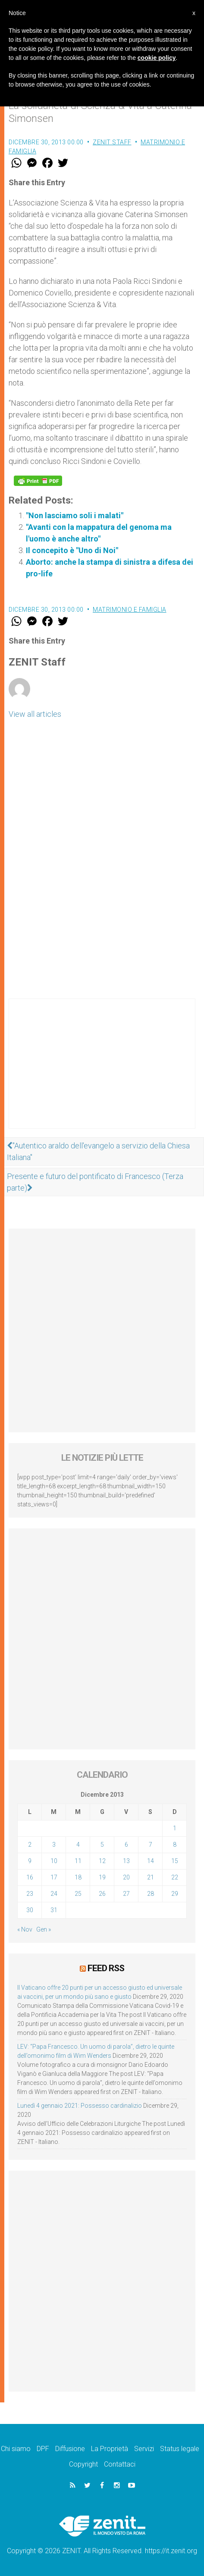 This screenshot has height=2576, width=204. What do you see at coordinates (53, 1860) in the screenshot?
I see `10 [Articoli pubblicati in 10 December 2013]` at bounding box center [53, 1860].